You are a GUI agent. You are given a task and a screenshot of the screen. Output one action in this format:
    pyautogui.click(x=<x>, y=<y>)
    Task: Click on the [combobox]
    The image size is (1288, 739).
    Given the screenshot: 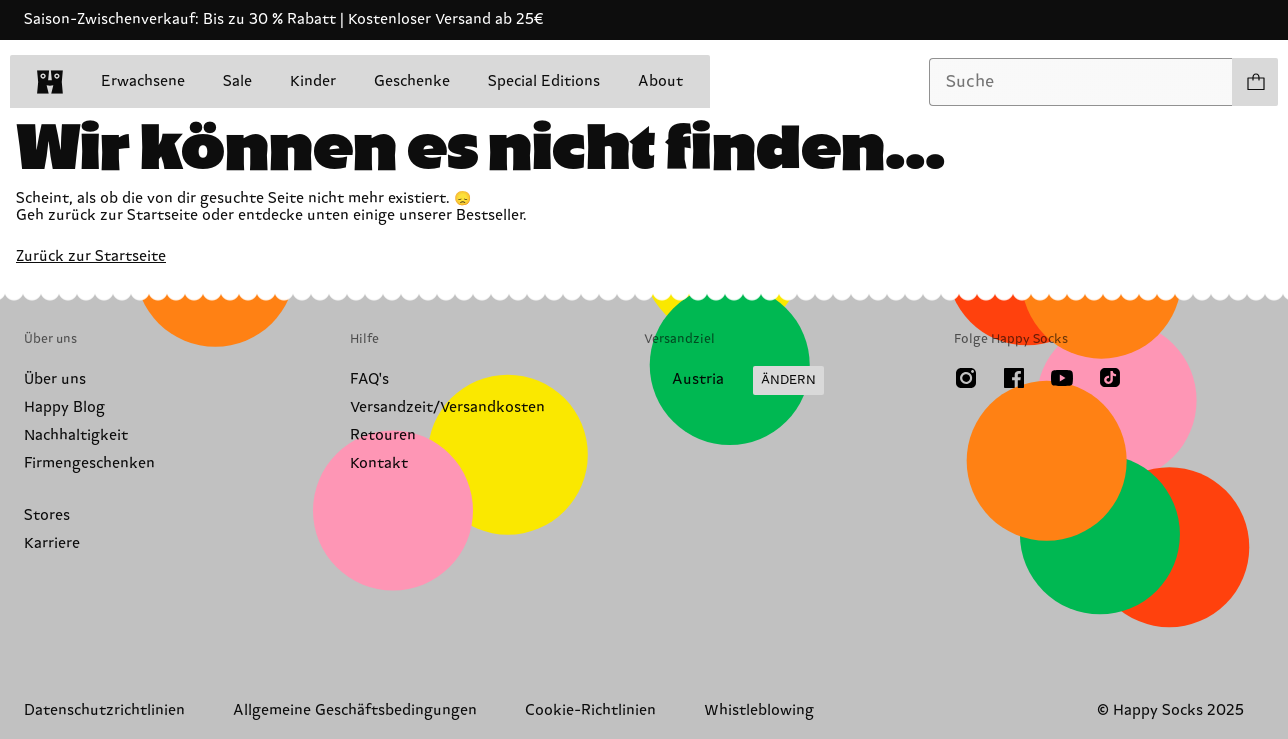 What is the action you would take?
    pyautogui.click(x=1081, y=82)
    